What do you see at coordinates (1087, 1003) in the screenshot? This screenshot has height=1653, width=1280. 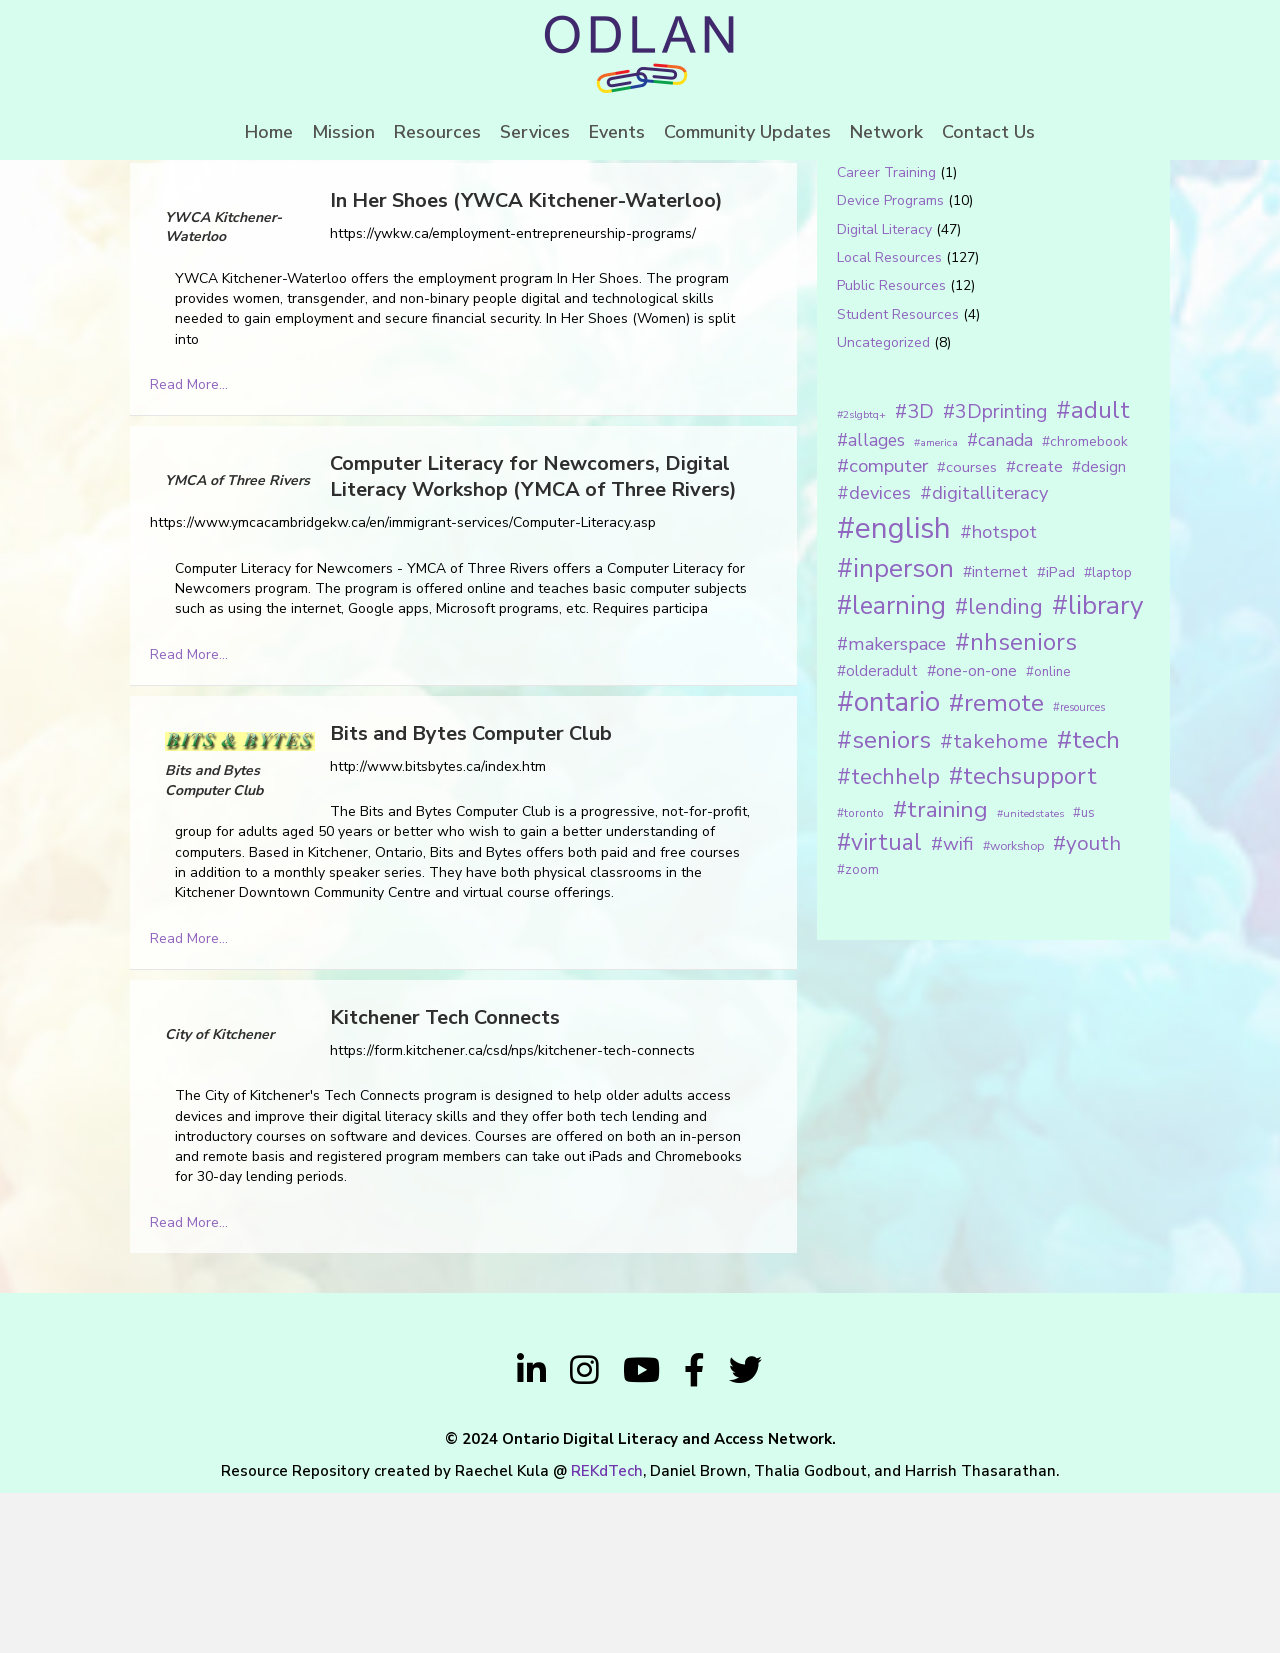 I see `#youth [#youth (46 items)]` at bounding box center [1087, 1003].